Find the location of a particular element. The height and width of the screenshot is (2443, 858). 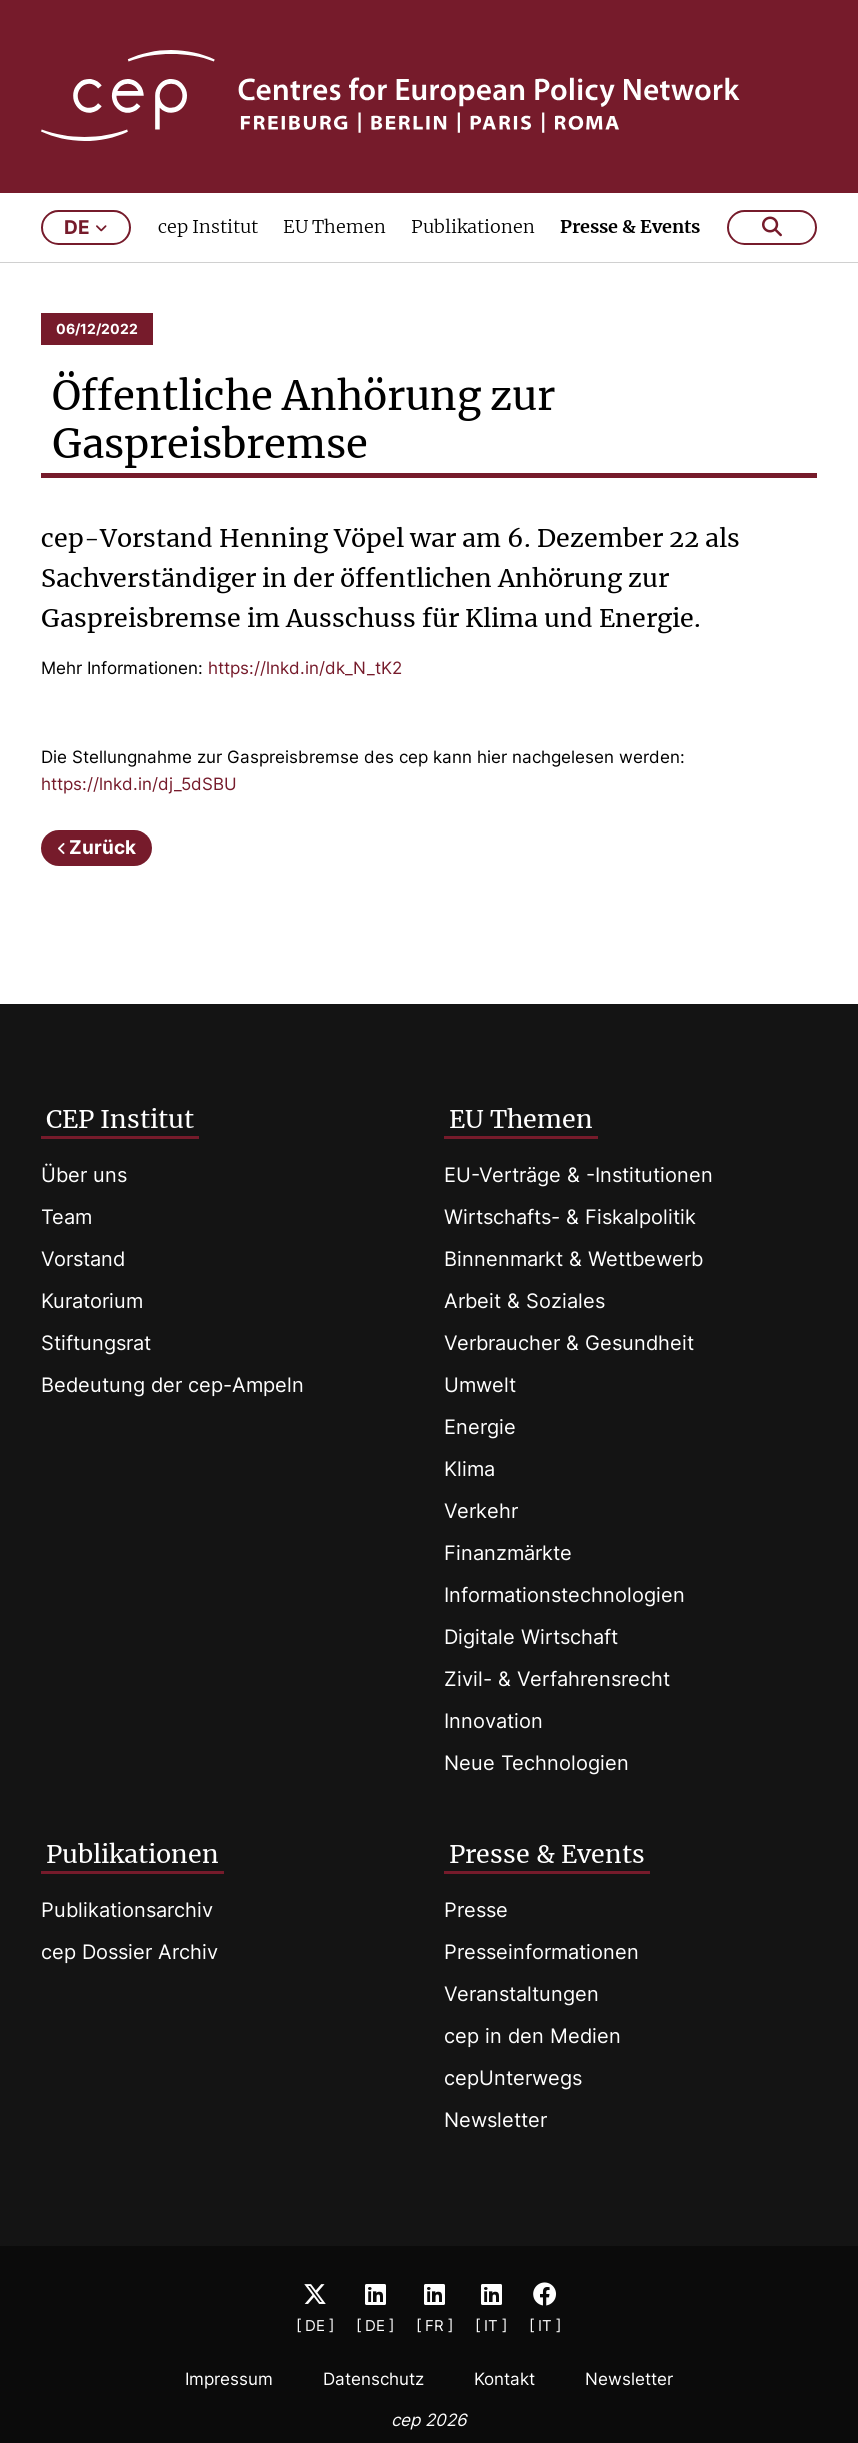

Veranstaltungen is located at coordinates (521, 1994).